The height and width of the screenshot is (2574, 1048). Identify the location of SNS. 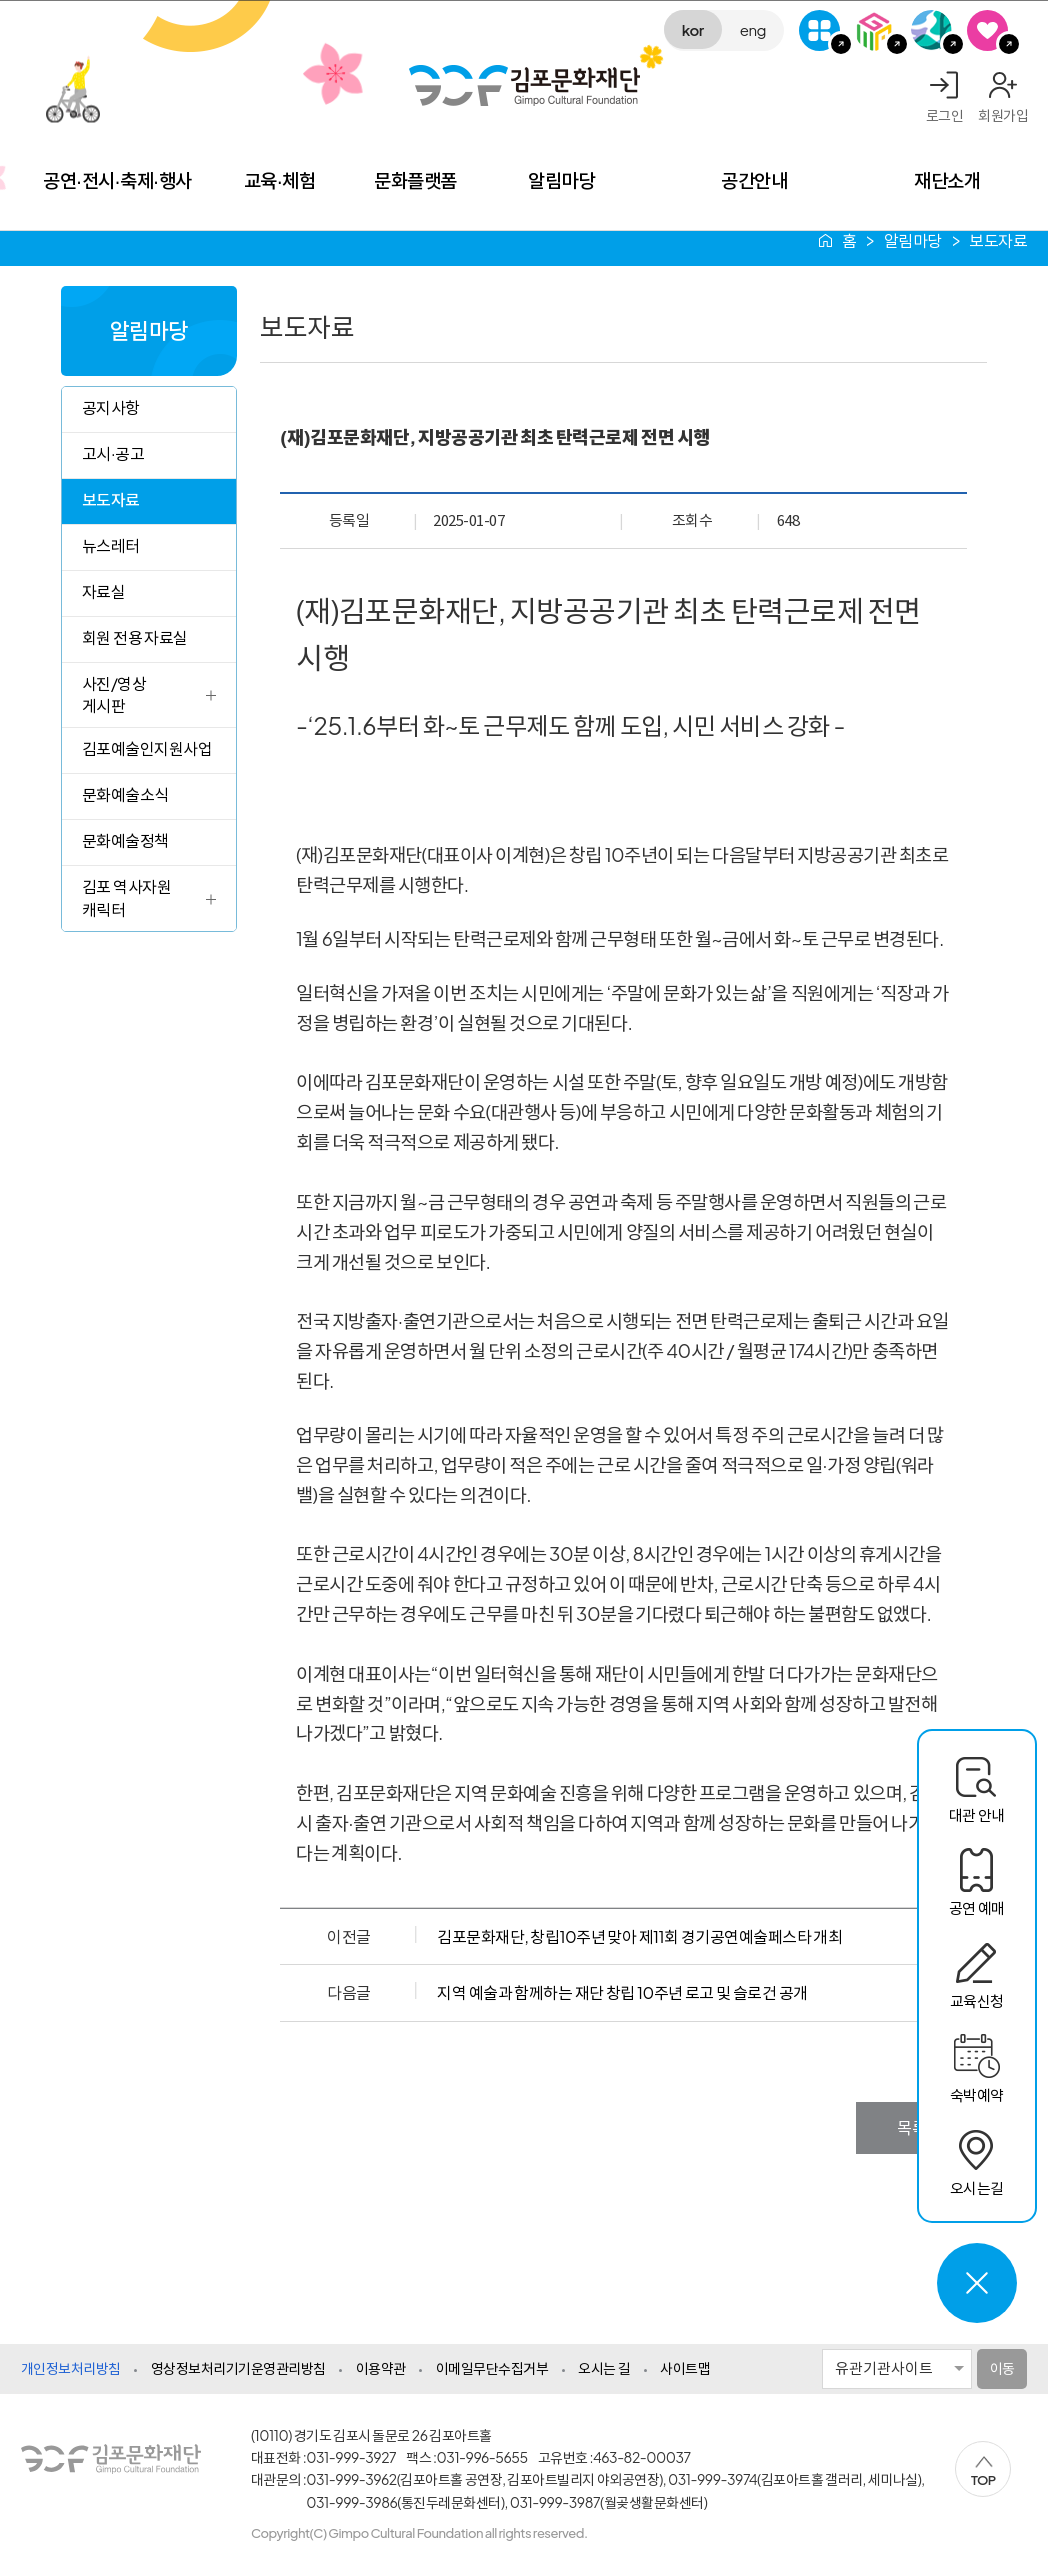
(987, 30).